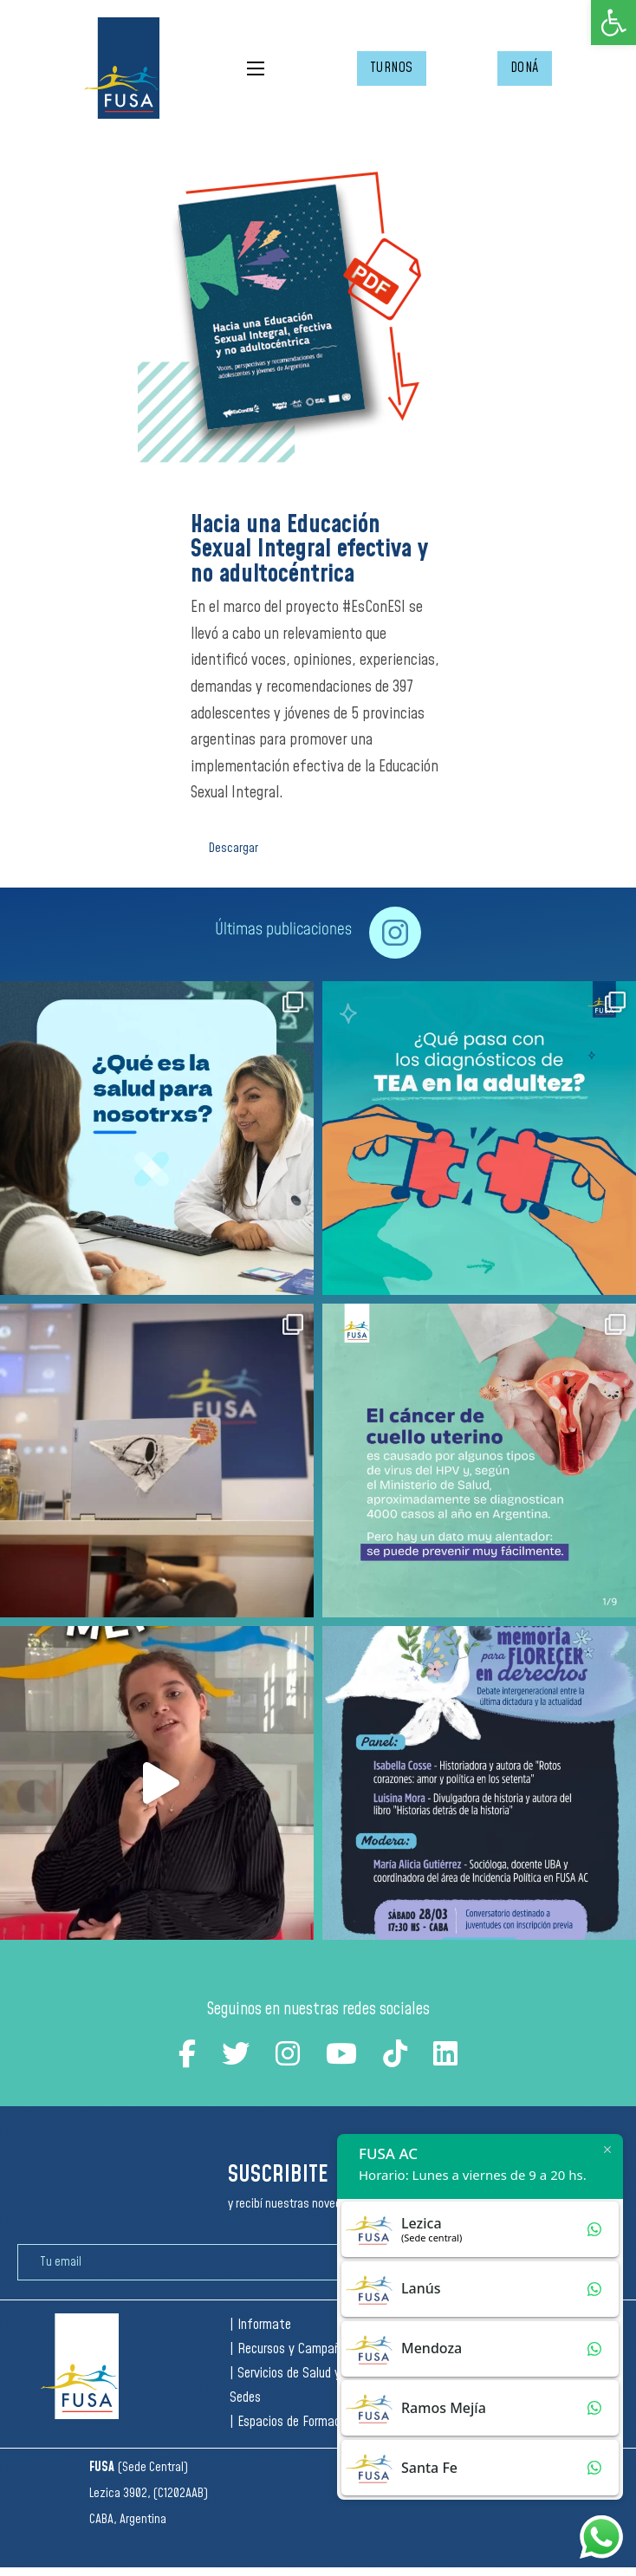  I want to click on [Email], so click(212, 2262).